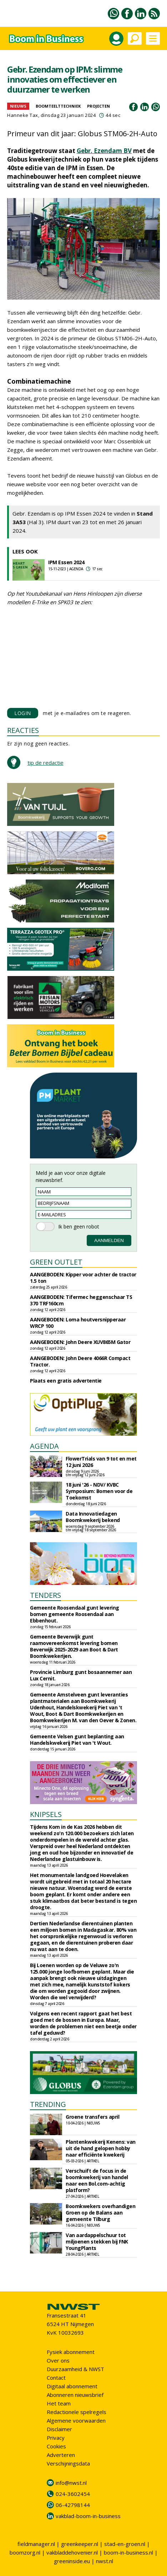  I want to click on AGENDA, so click(44, 1446).